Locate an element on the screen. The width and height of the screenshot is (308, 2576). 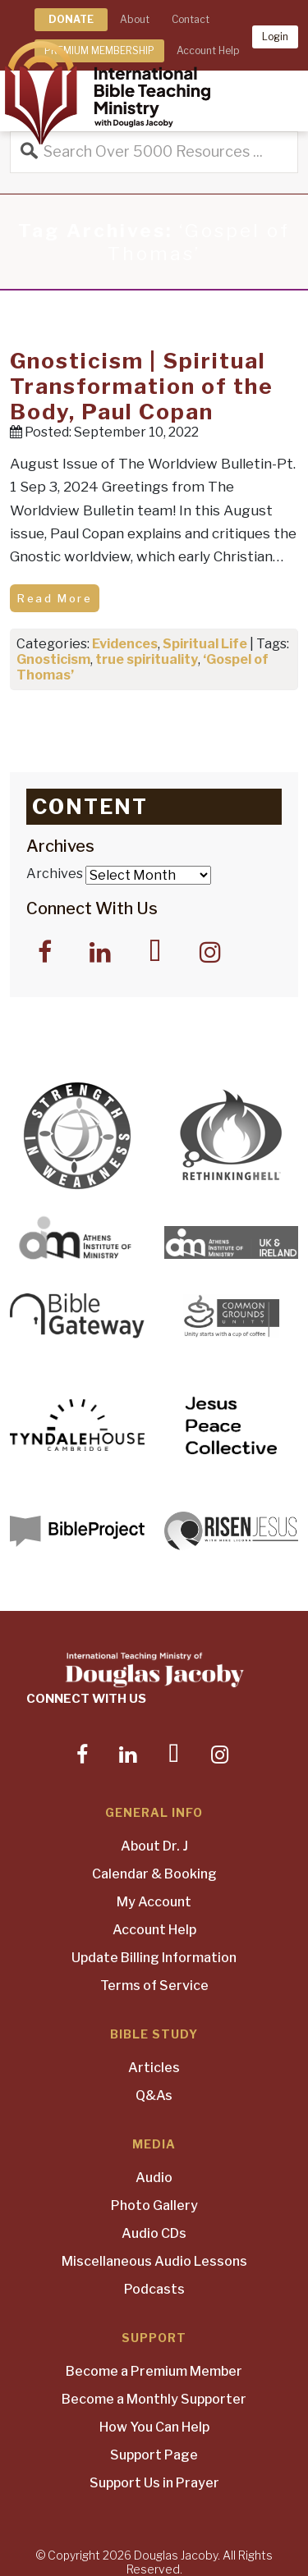
Photo Gallery is located at coordinates (154, 2205).